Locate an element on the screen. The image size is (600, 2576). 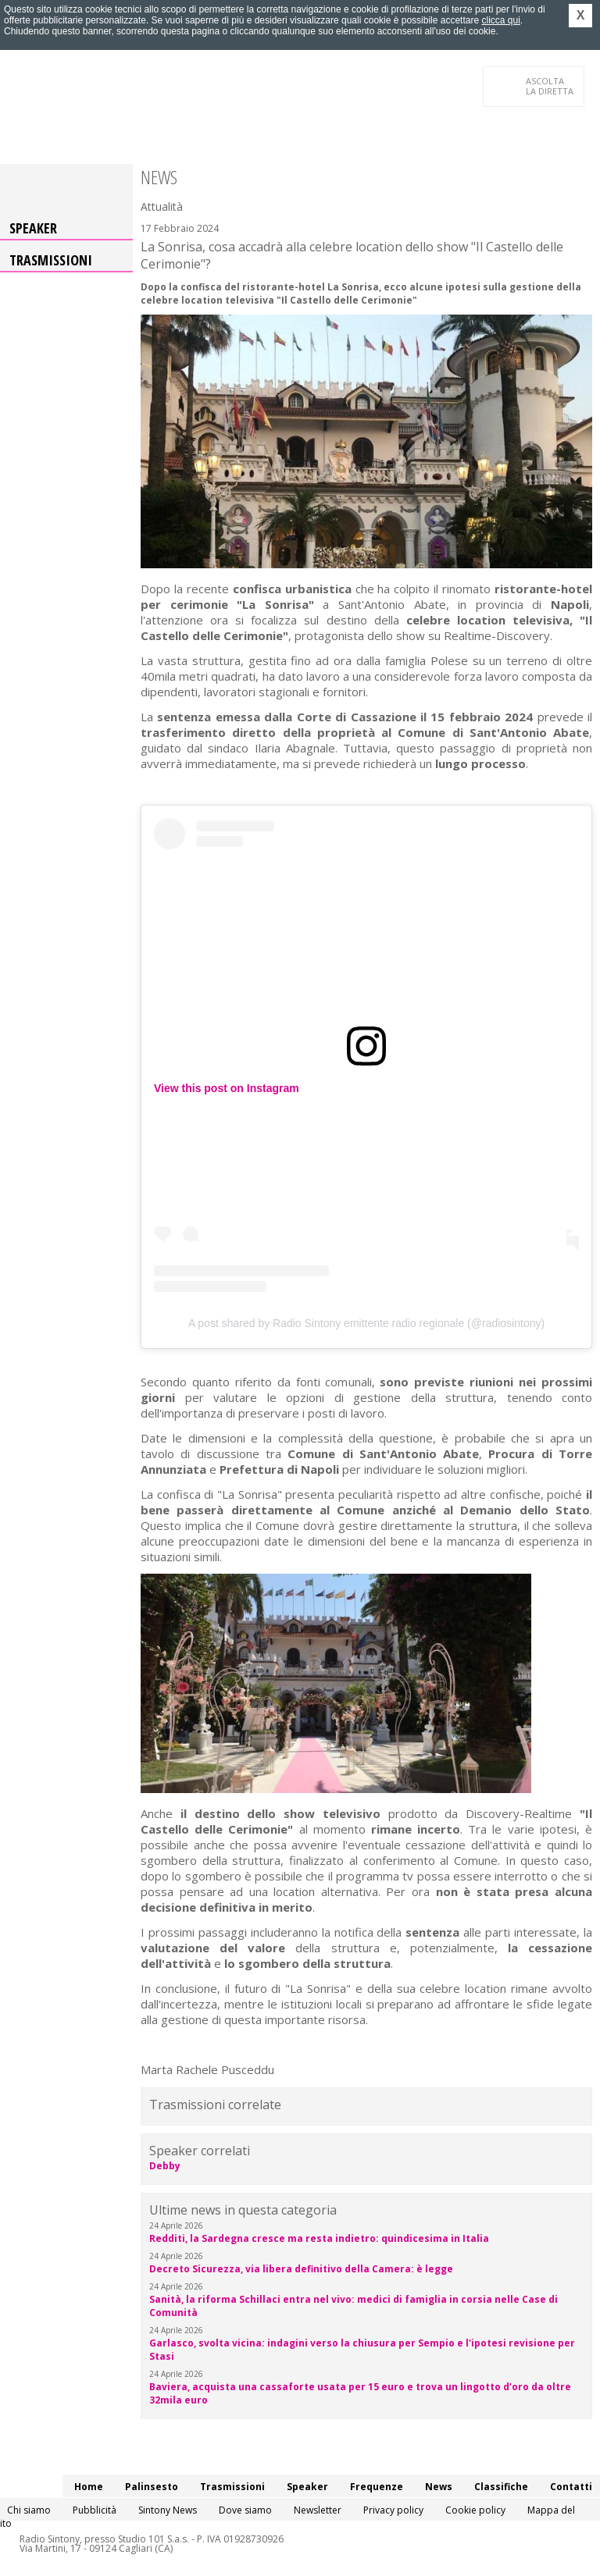
Dove siamo is located at coordinates (245, 2510).